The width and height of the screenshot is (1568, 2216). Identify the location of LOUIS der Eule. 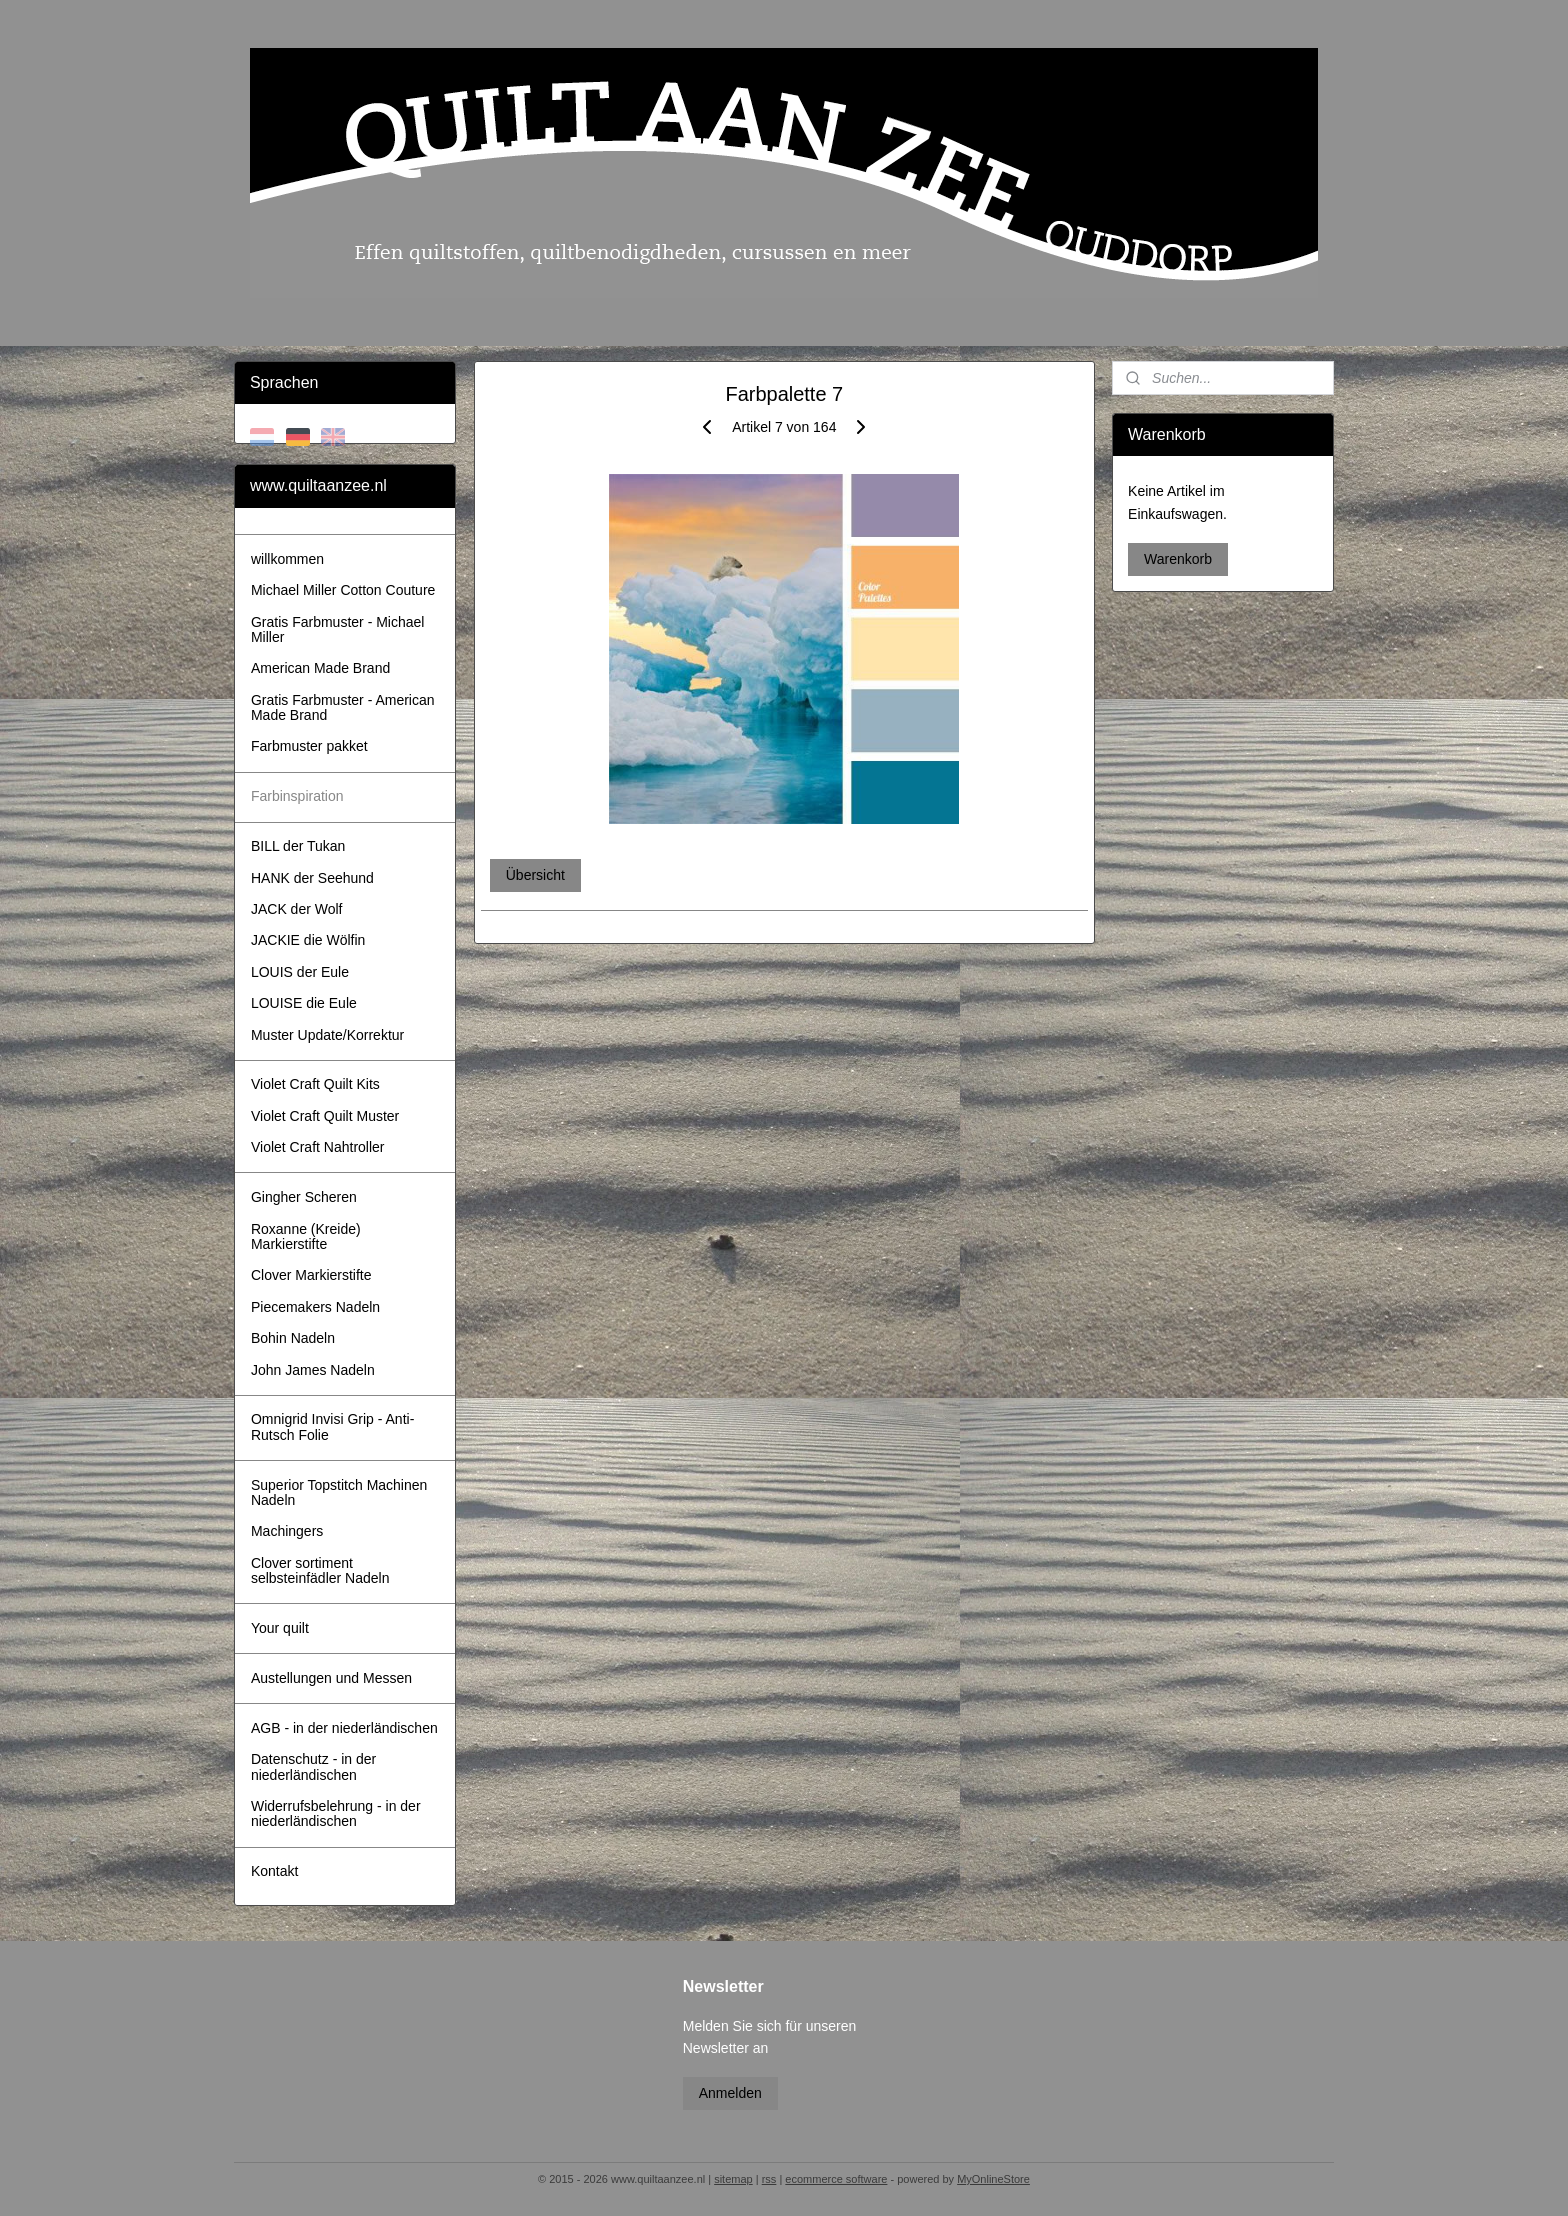
(300, 972).